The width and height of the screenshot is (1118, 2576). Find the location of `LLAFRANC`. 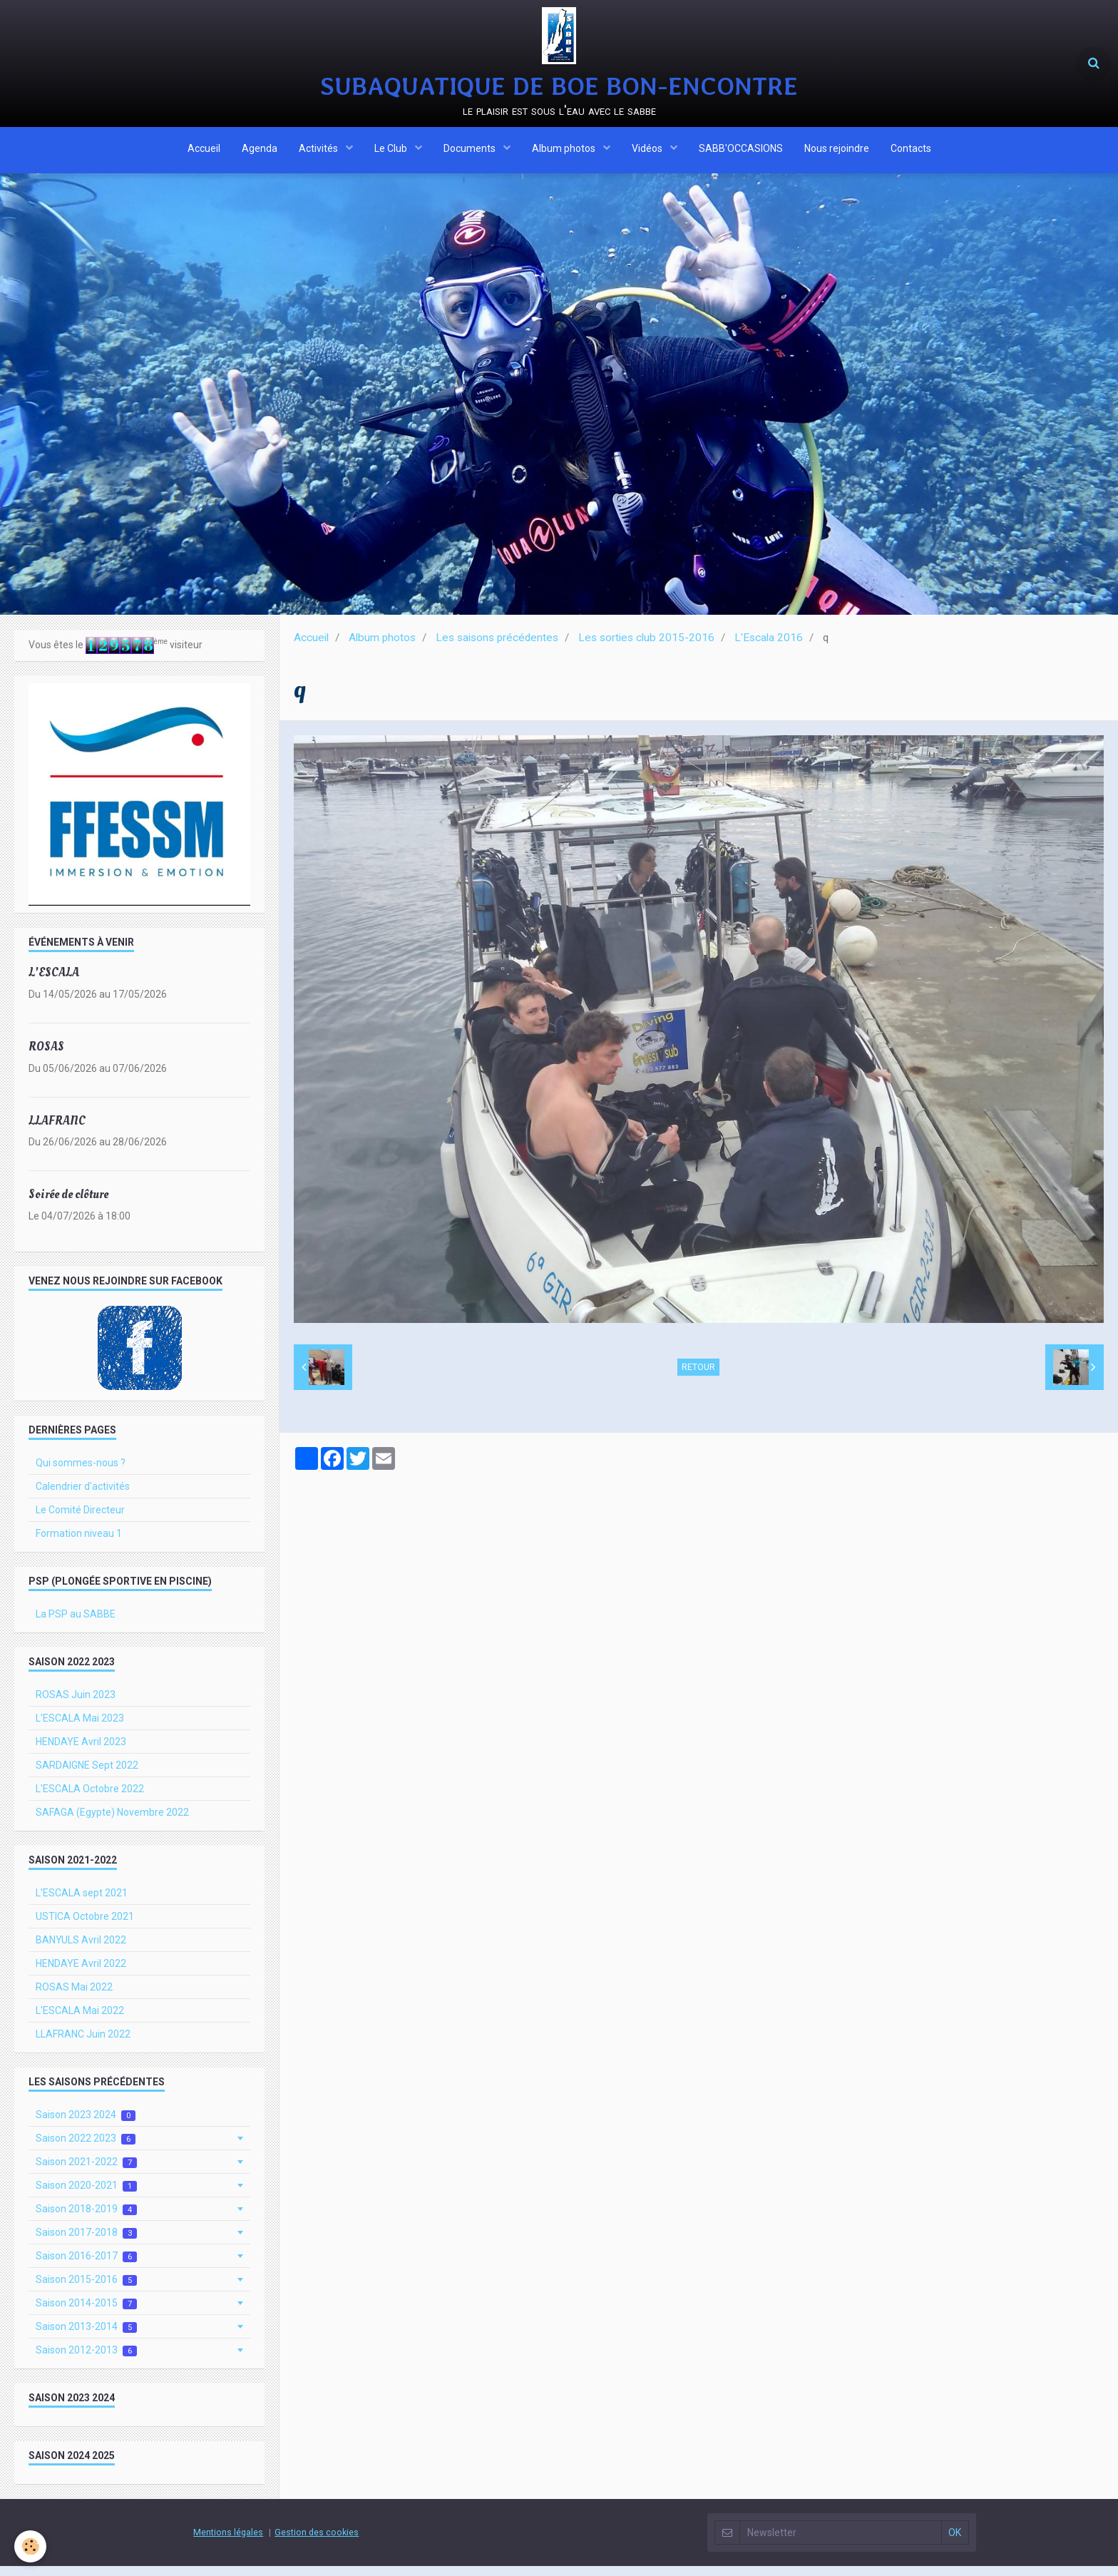

LLAFRANC is located at coordinates (57, 1130).